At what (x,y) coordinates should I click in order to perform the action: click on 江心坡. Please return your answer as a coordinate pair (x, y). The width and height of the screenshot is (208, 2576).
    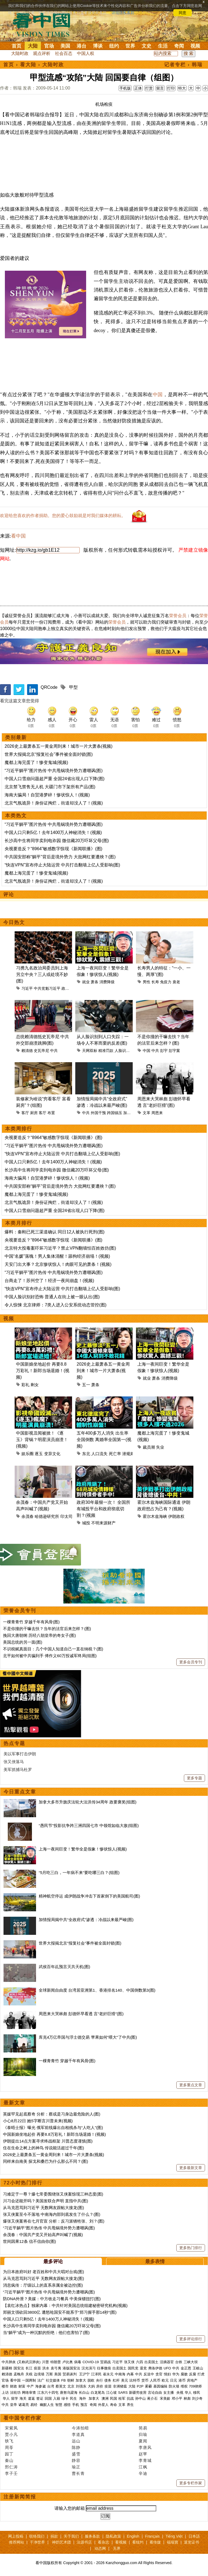
    Looking at the image, I should click on (111, 2392).